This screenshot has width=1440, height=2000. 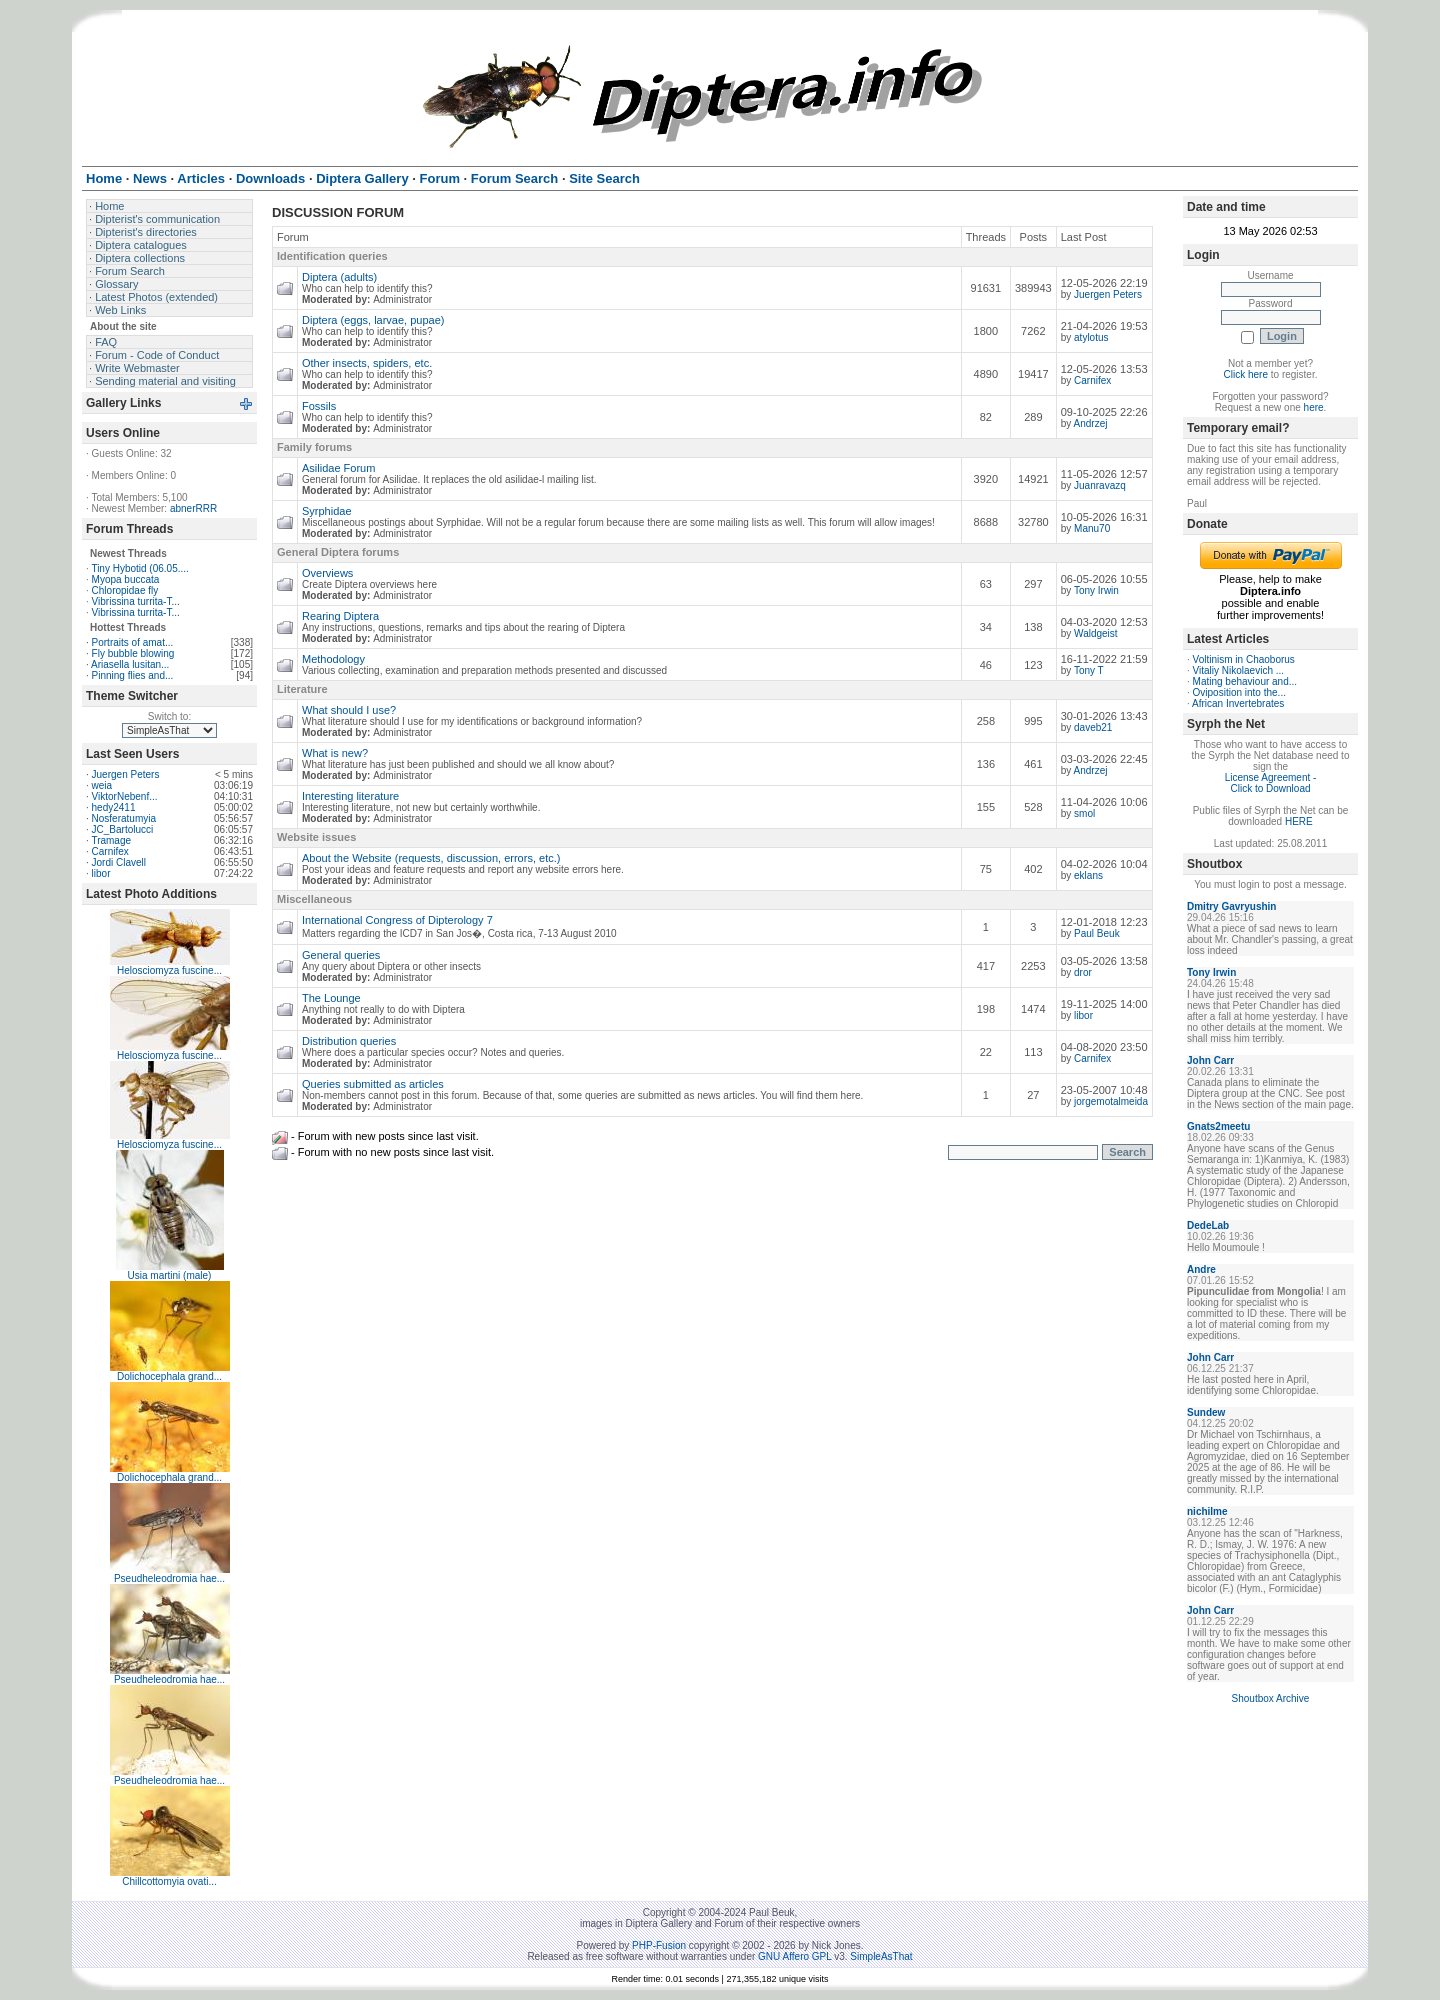 What do you see at coordinates (319, 406) in the screenshot?
I see `Fossils` at bounding box center [319, 406].